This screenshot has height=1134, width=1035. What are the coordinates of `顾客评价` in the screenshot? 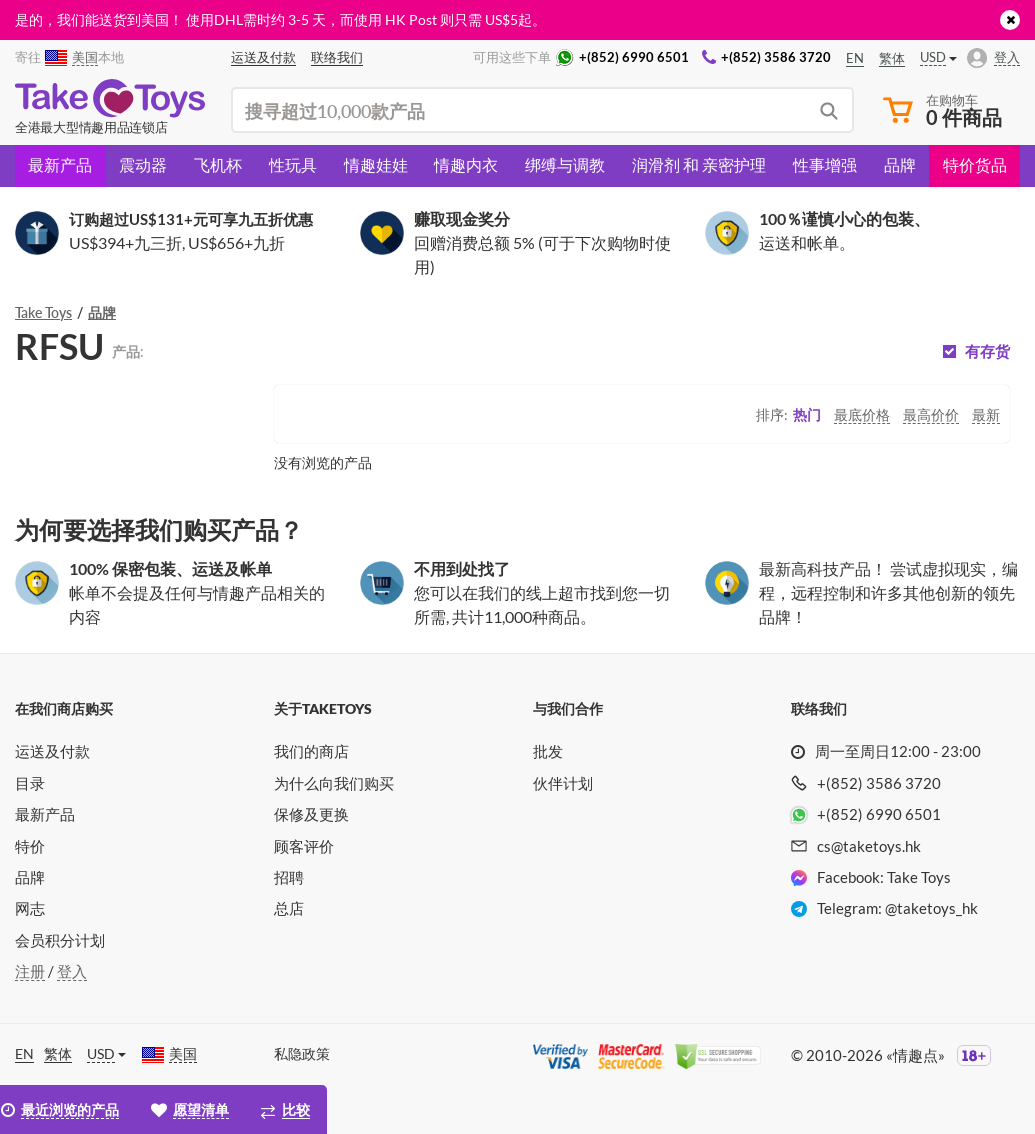 It's located at (304, 846).